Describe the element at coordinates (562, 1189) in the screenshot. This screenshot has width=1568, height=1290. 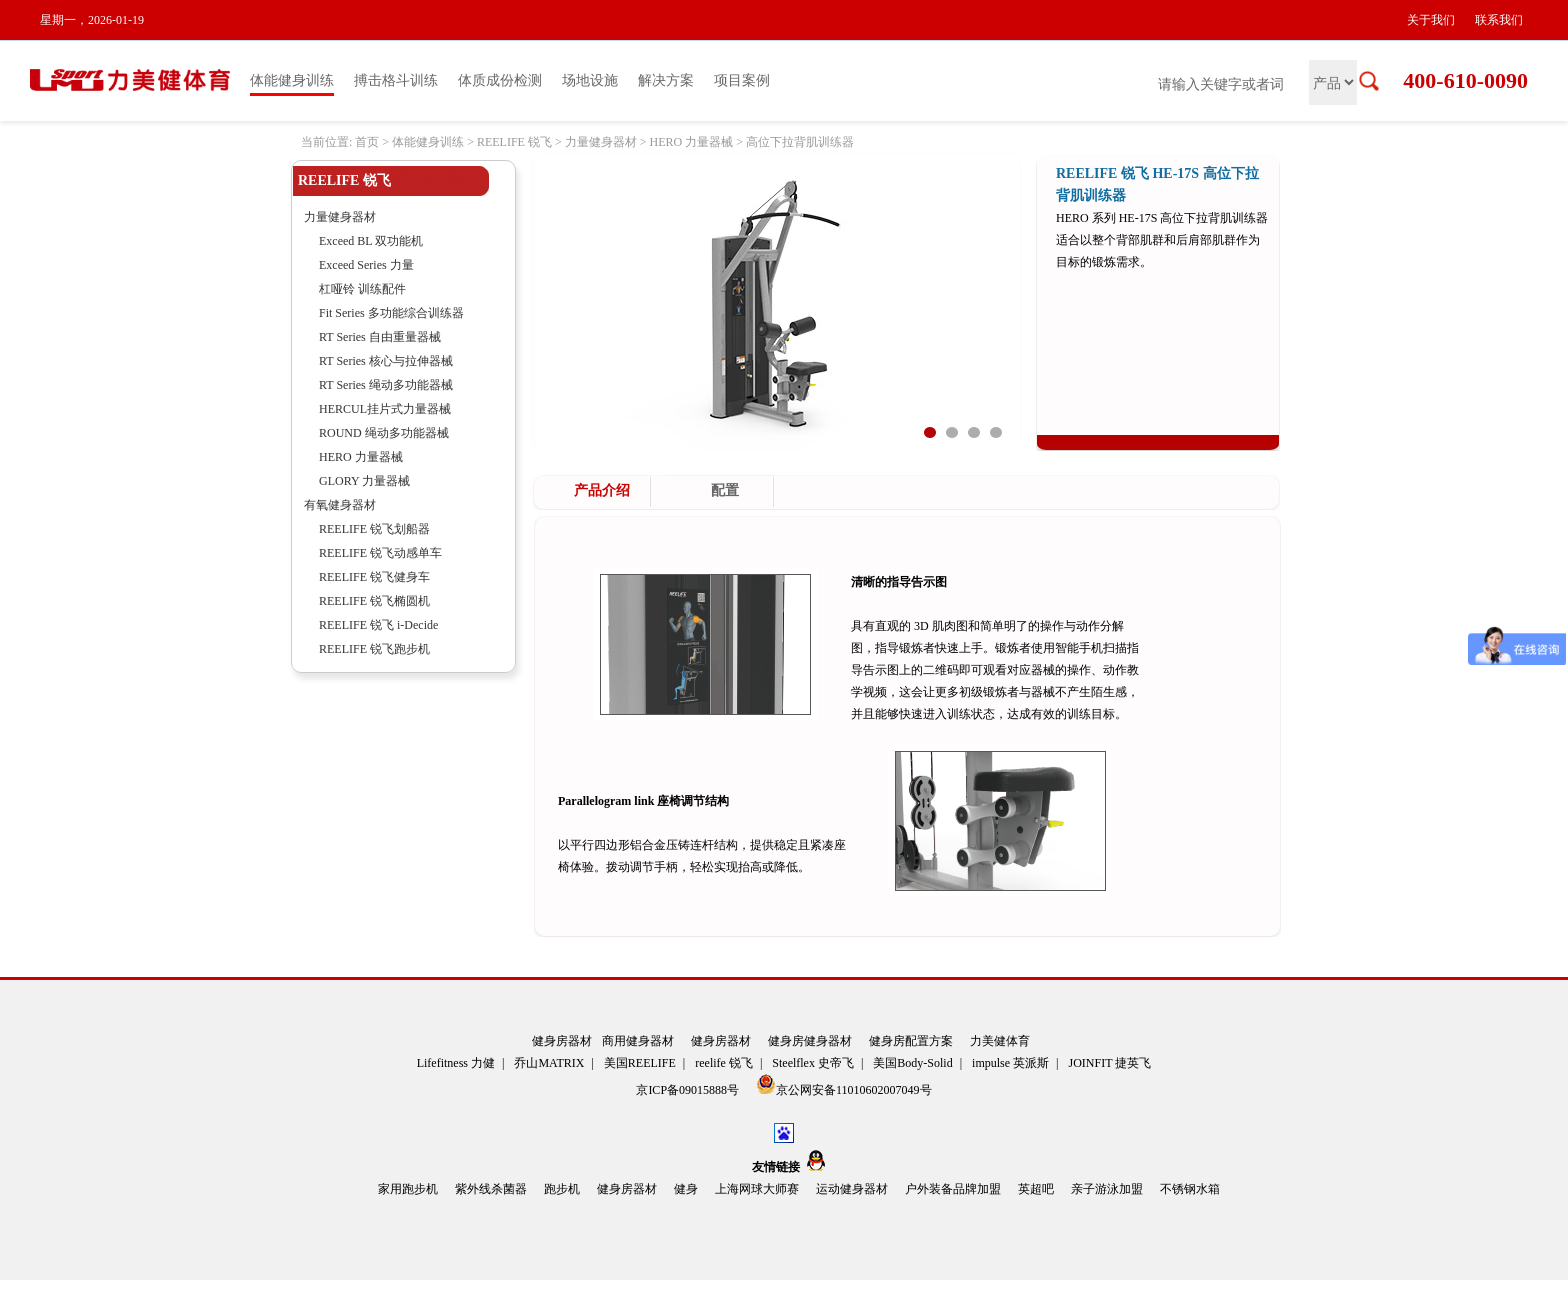
I see `跑步机` at that location.